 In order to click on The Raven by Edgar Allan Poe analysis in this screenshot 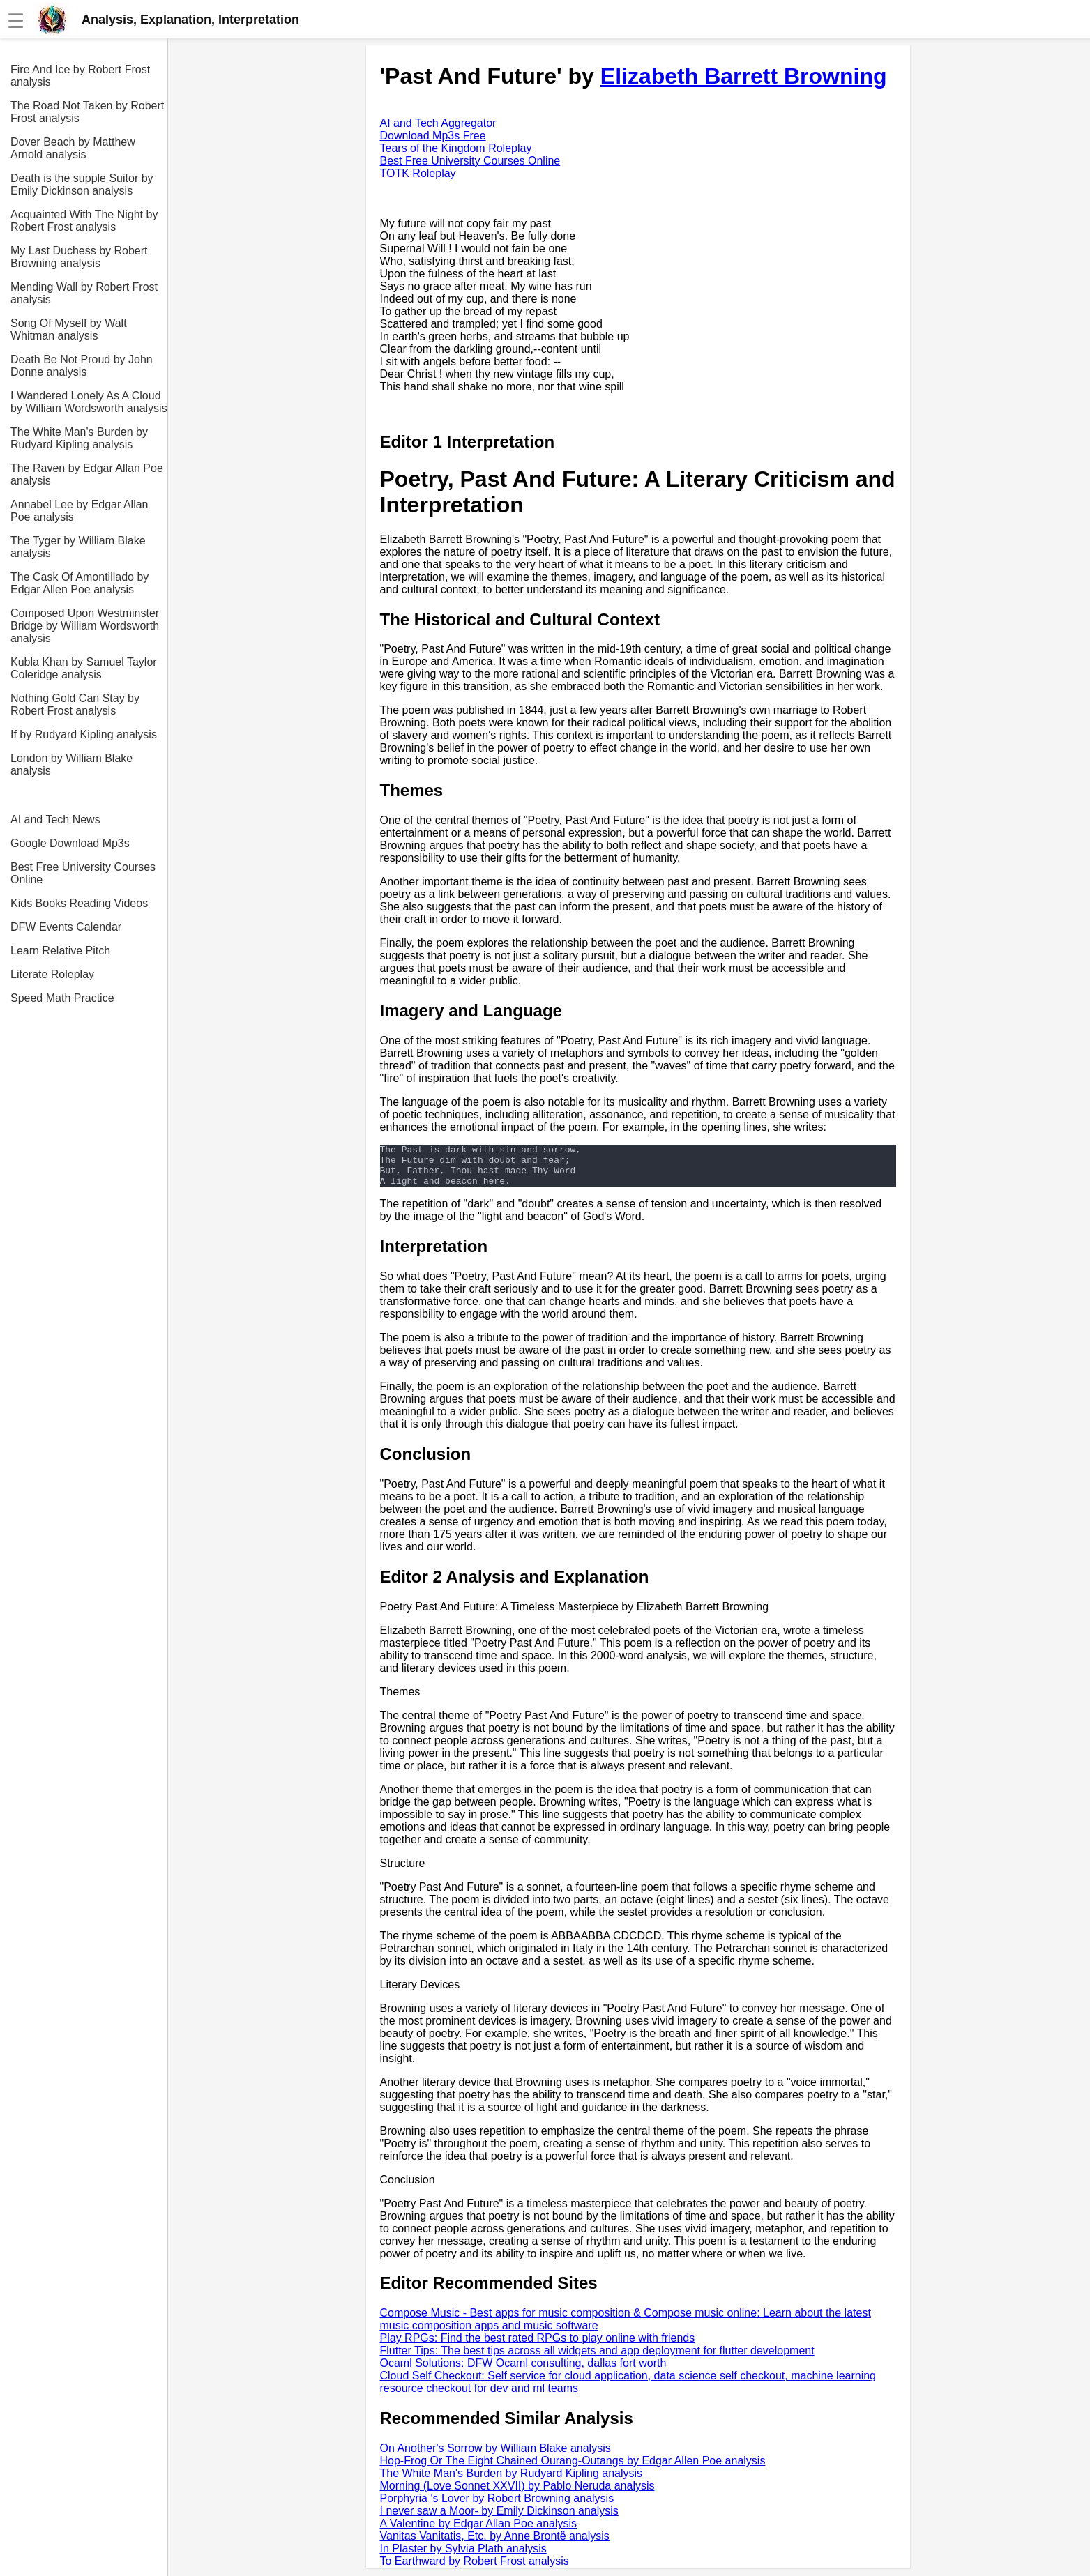, I will do `click(86, 474)`.